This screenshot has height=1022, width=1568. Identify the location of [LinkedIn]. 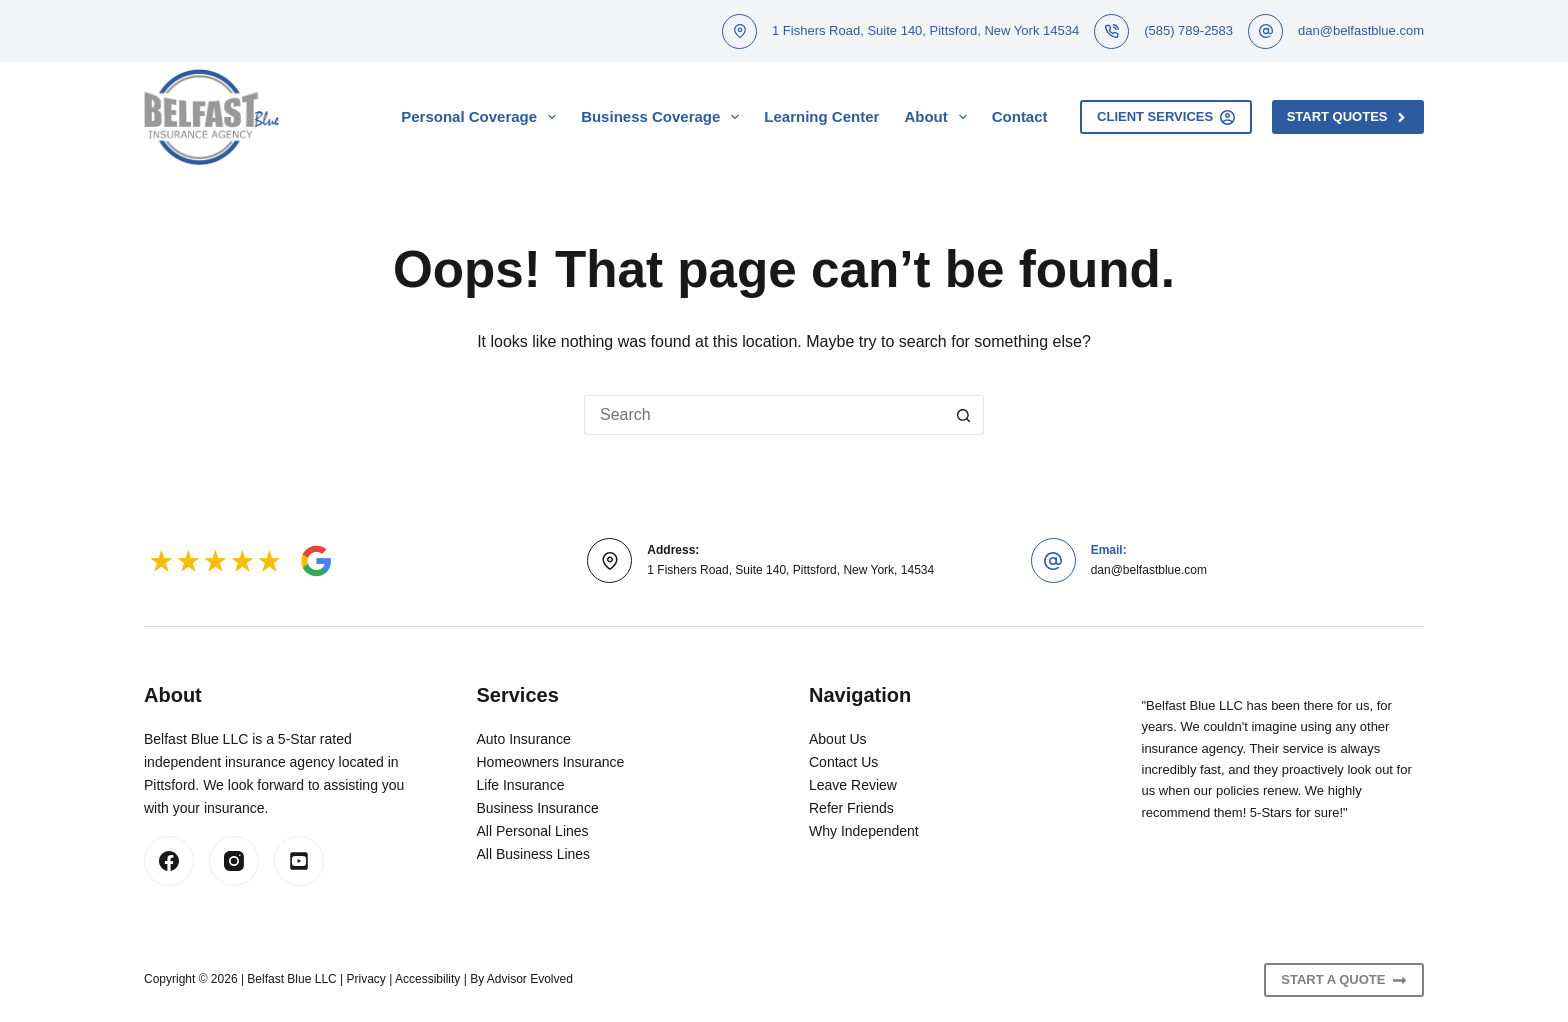
(299, 861).